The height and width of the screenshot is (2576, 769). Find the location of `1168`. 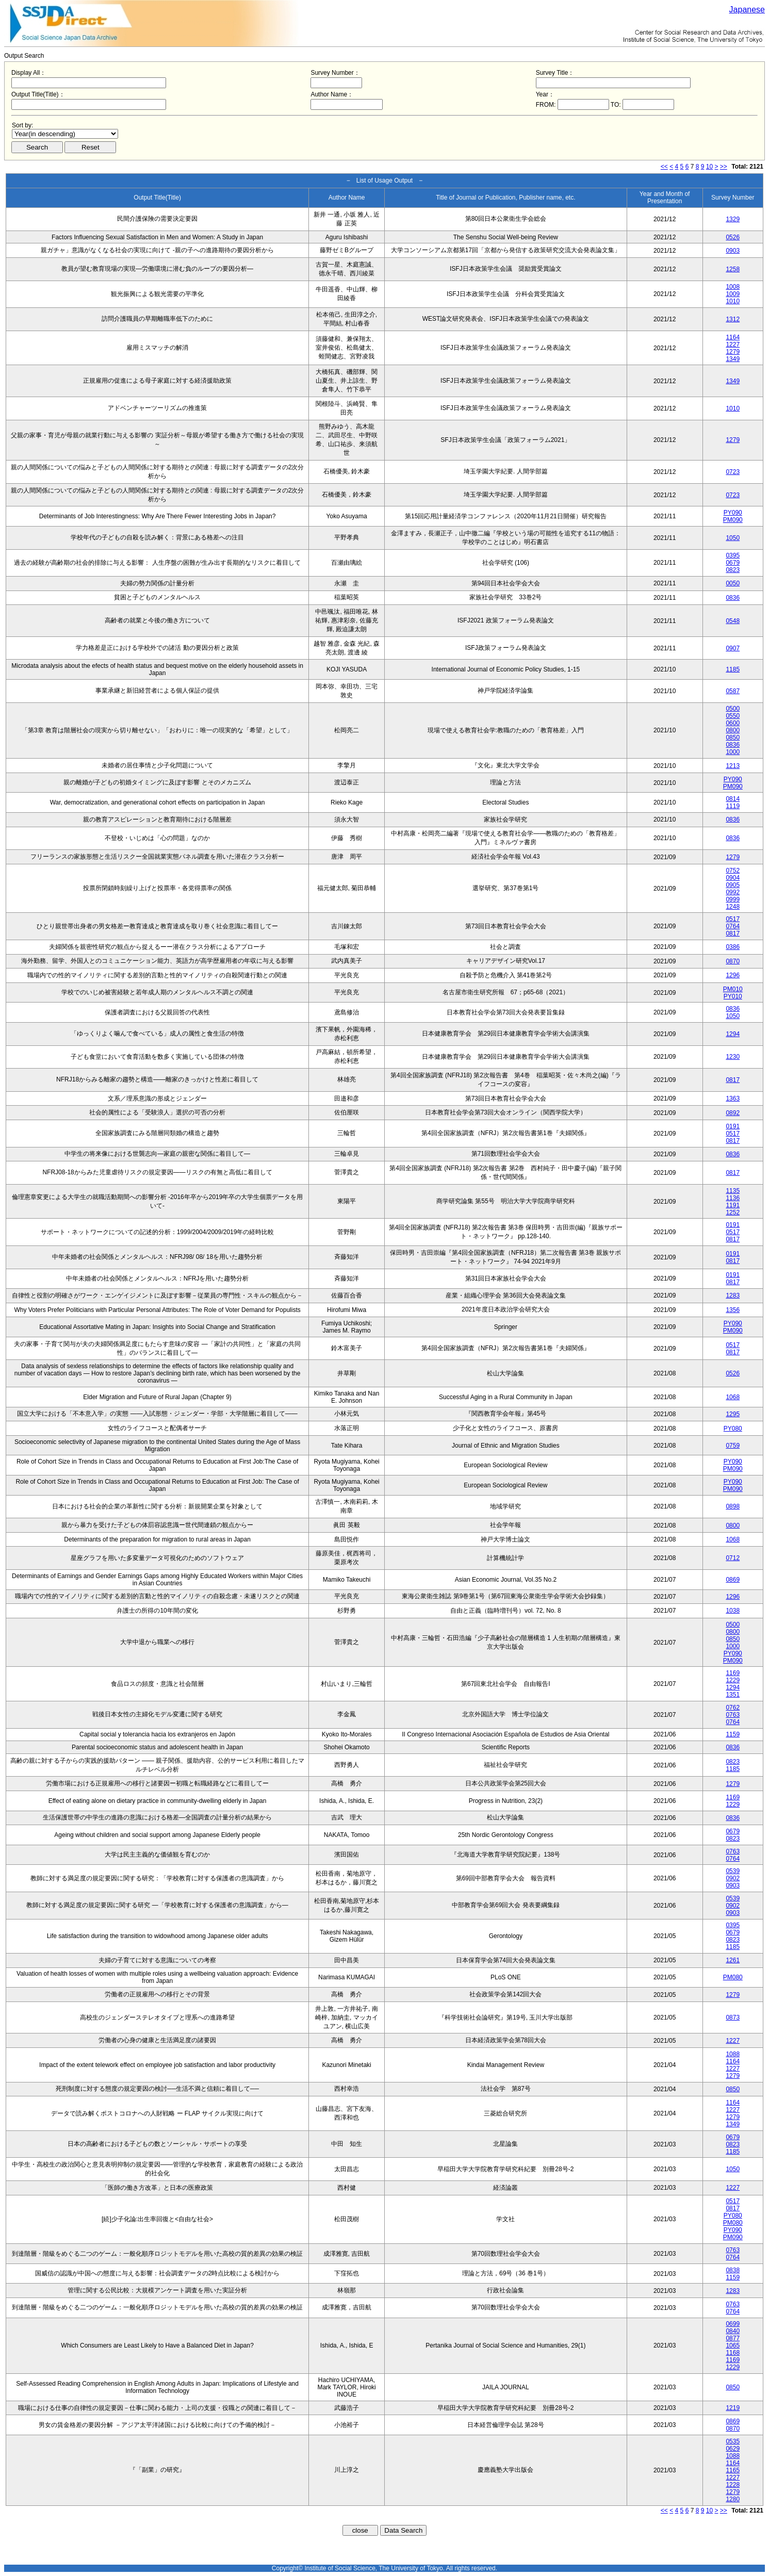

1168 is located at coordinates (733, 2352).